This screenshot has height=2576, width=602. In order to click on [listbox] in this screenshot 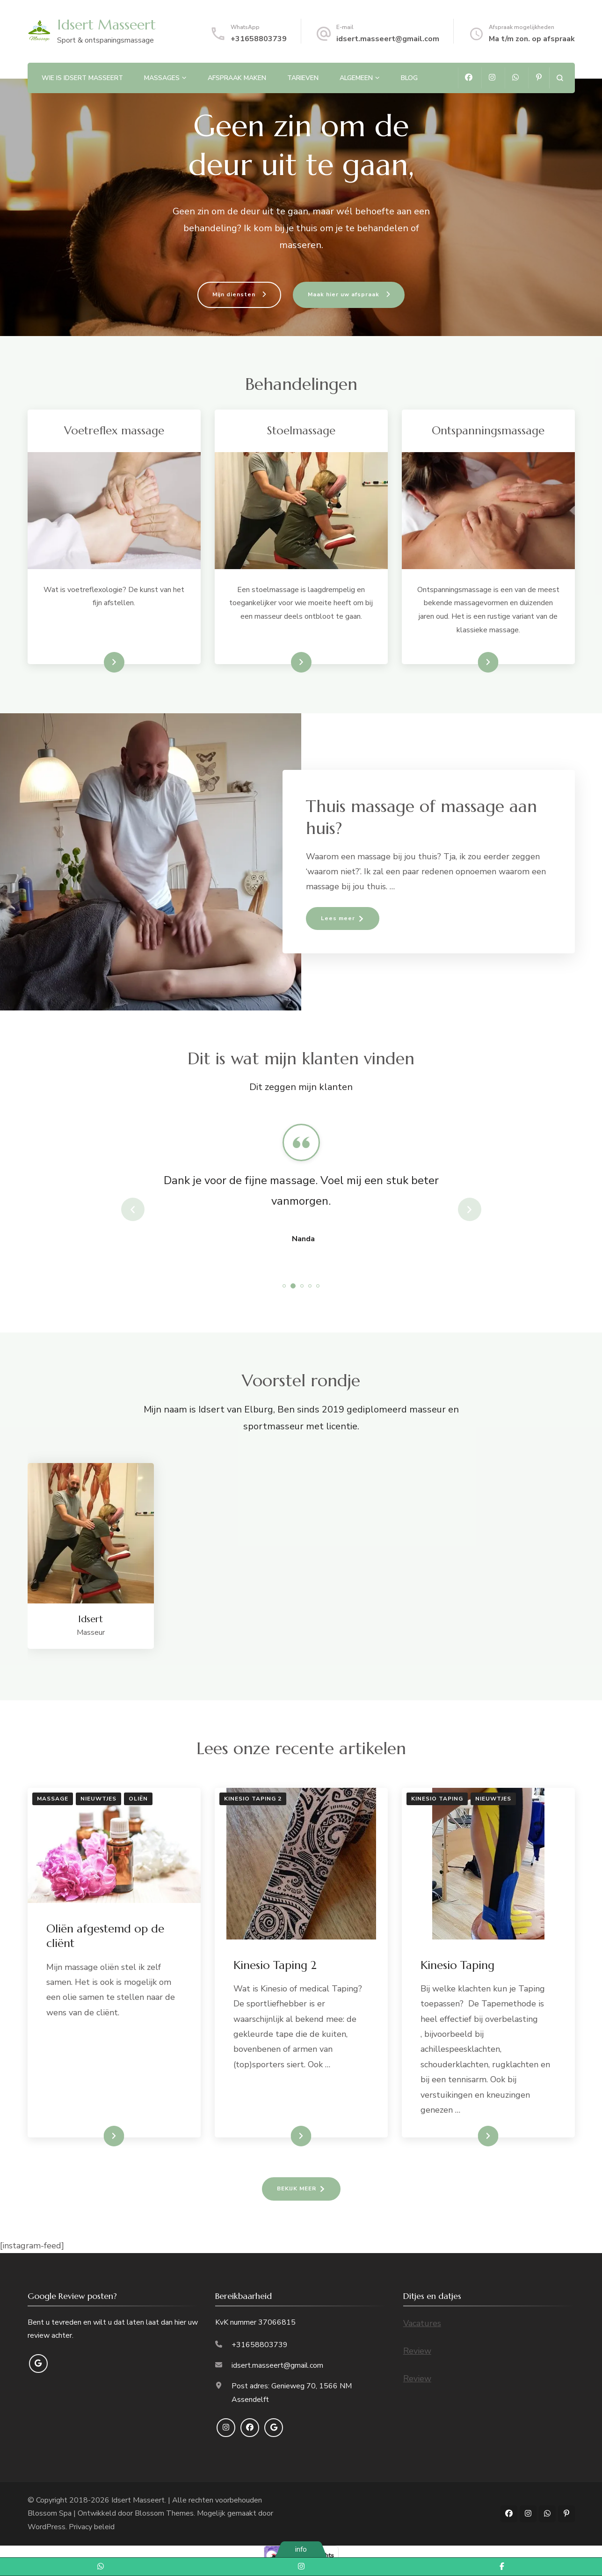, I will do `click(301, 1209)`.